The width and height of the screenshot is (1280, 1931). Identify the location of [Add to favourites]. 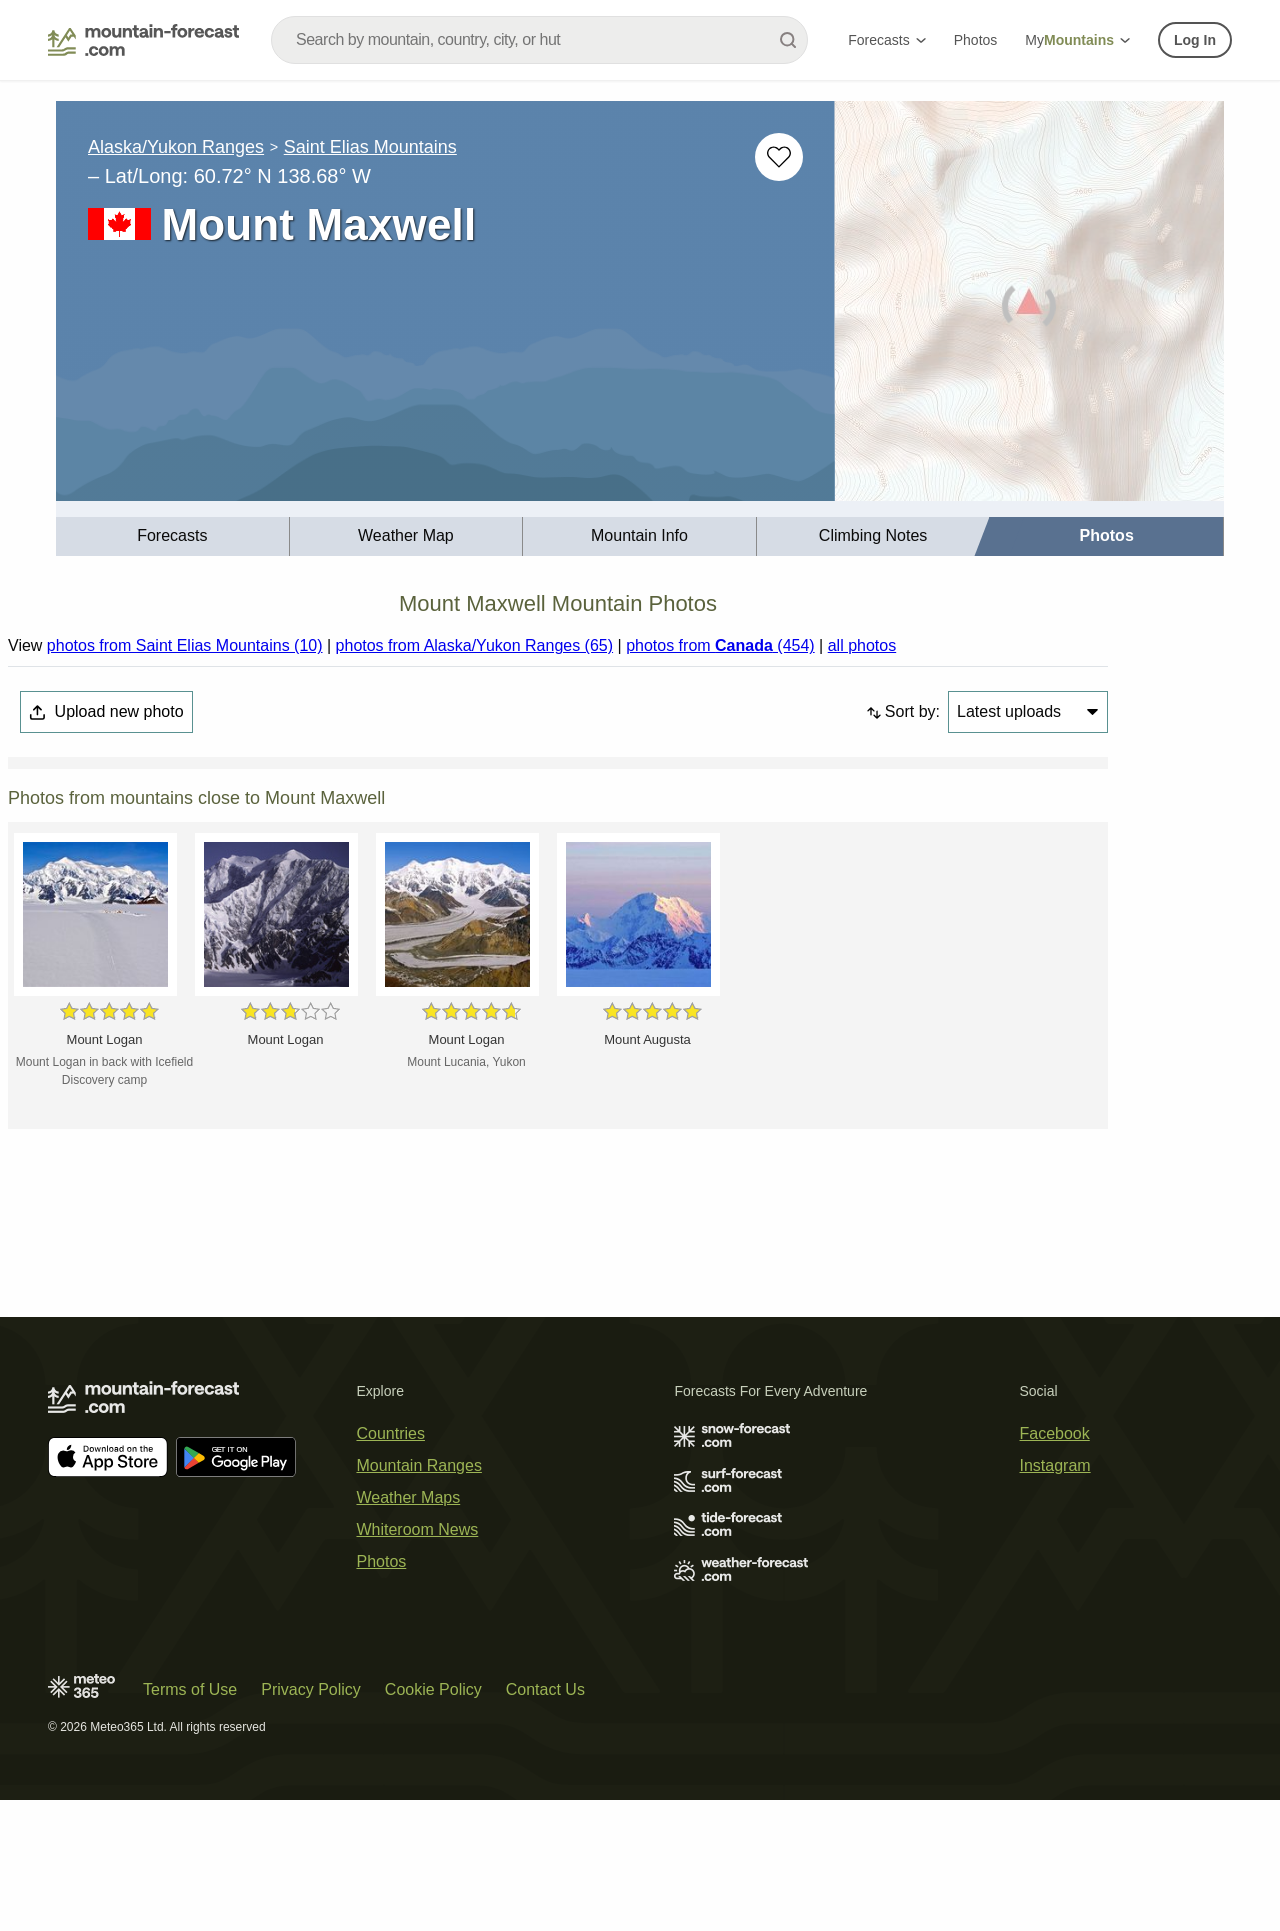
(779, 157).